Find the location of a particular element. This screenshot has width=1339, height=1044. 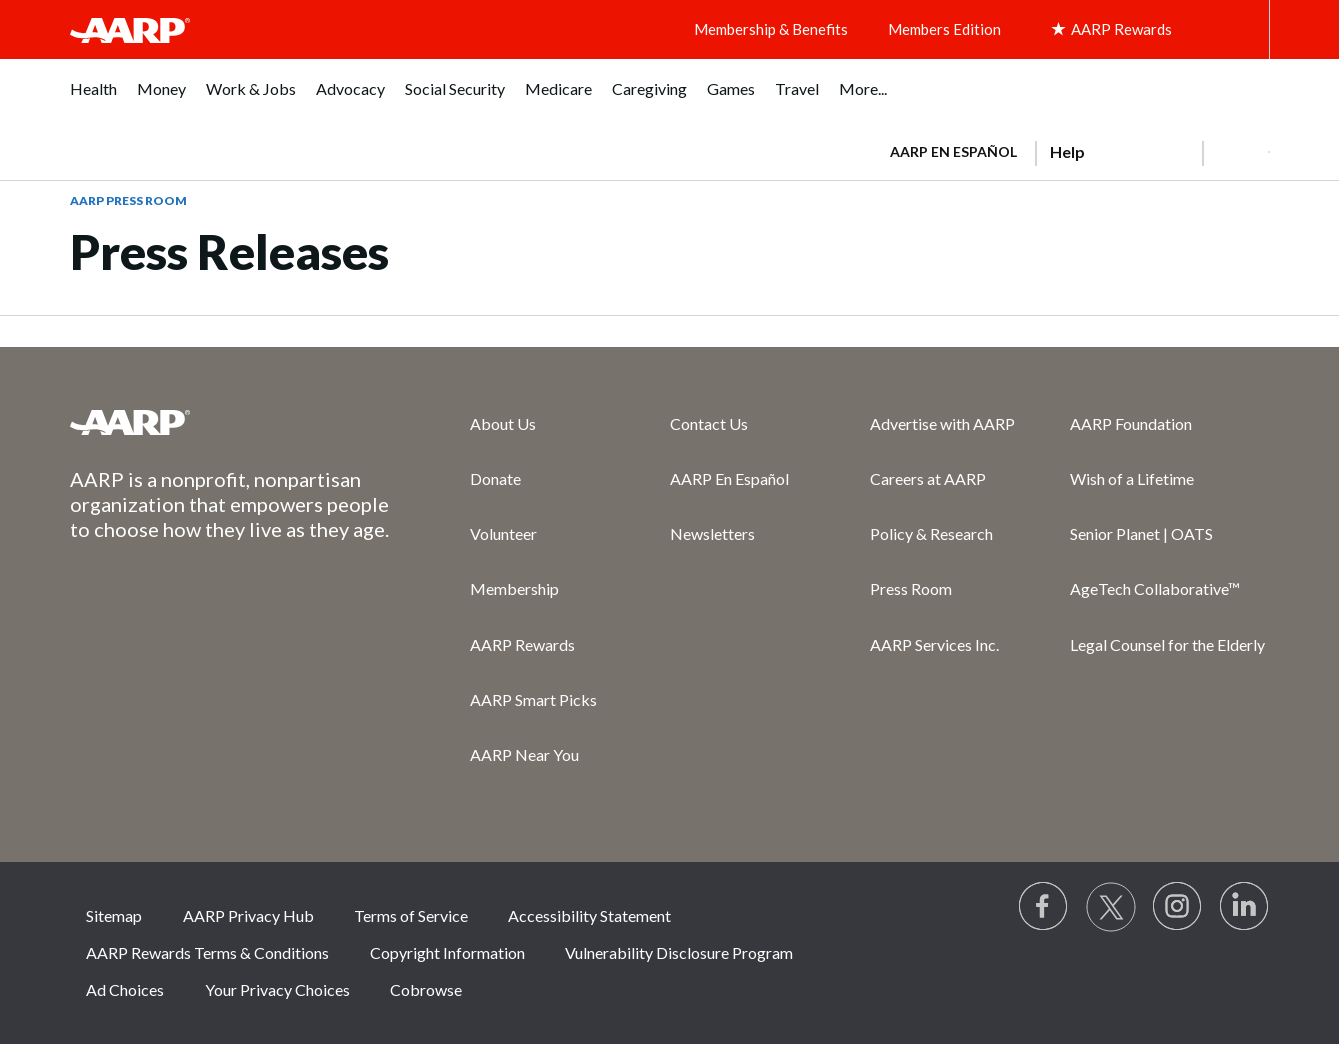

AARP Rewards is located at coordinates (522, 644).